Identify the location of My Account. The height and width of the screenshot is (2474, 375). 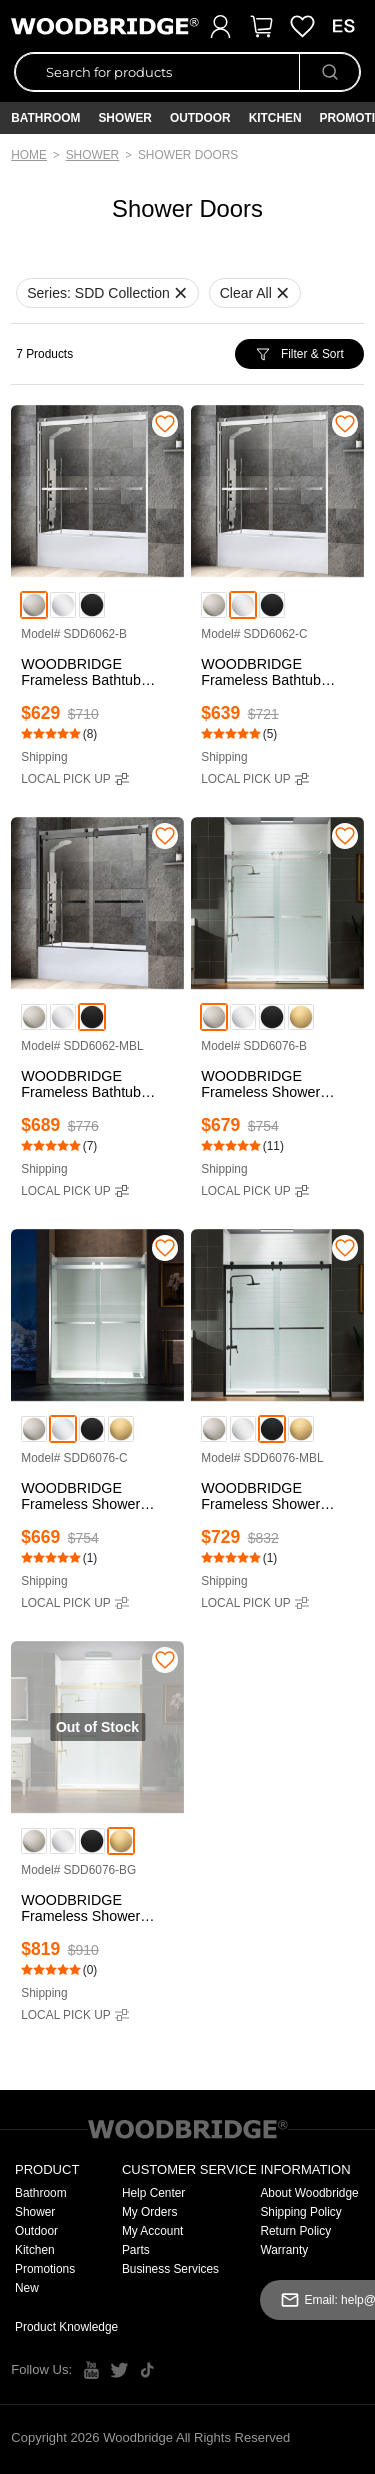
(152, 2231).